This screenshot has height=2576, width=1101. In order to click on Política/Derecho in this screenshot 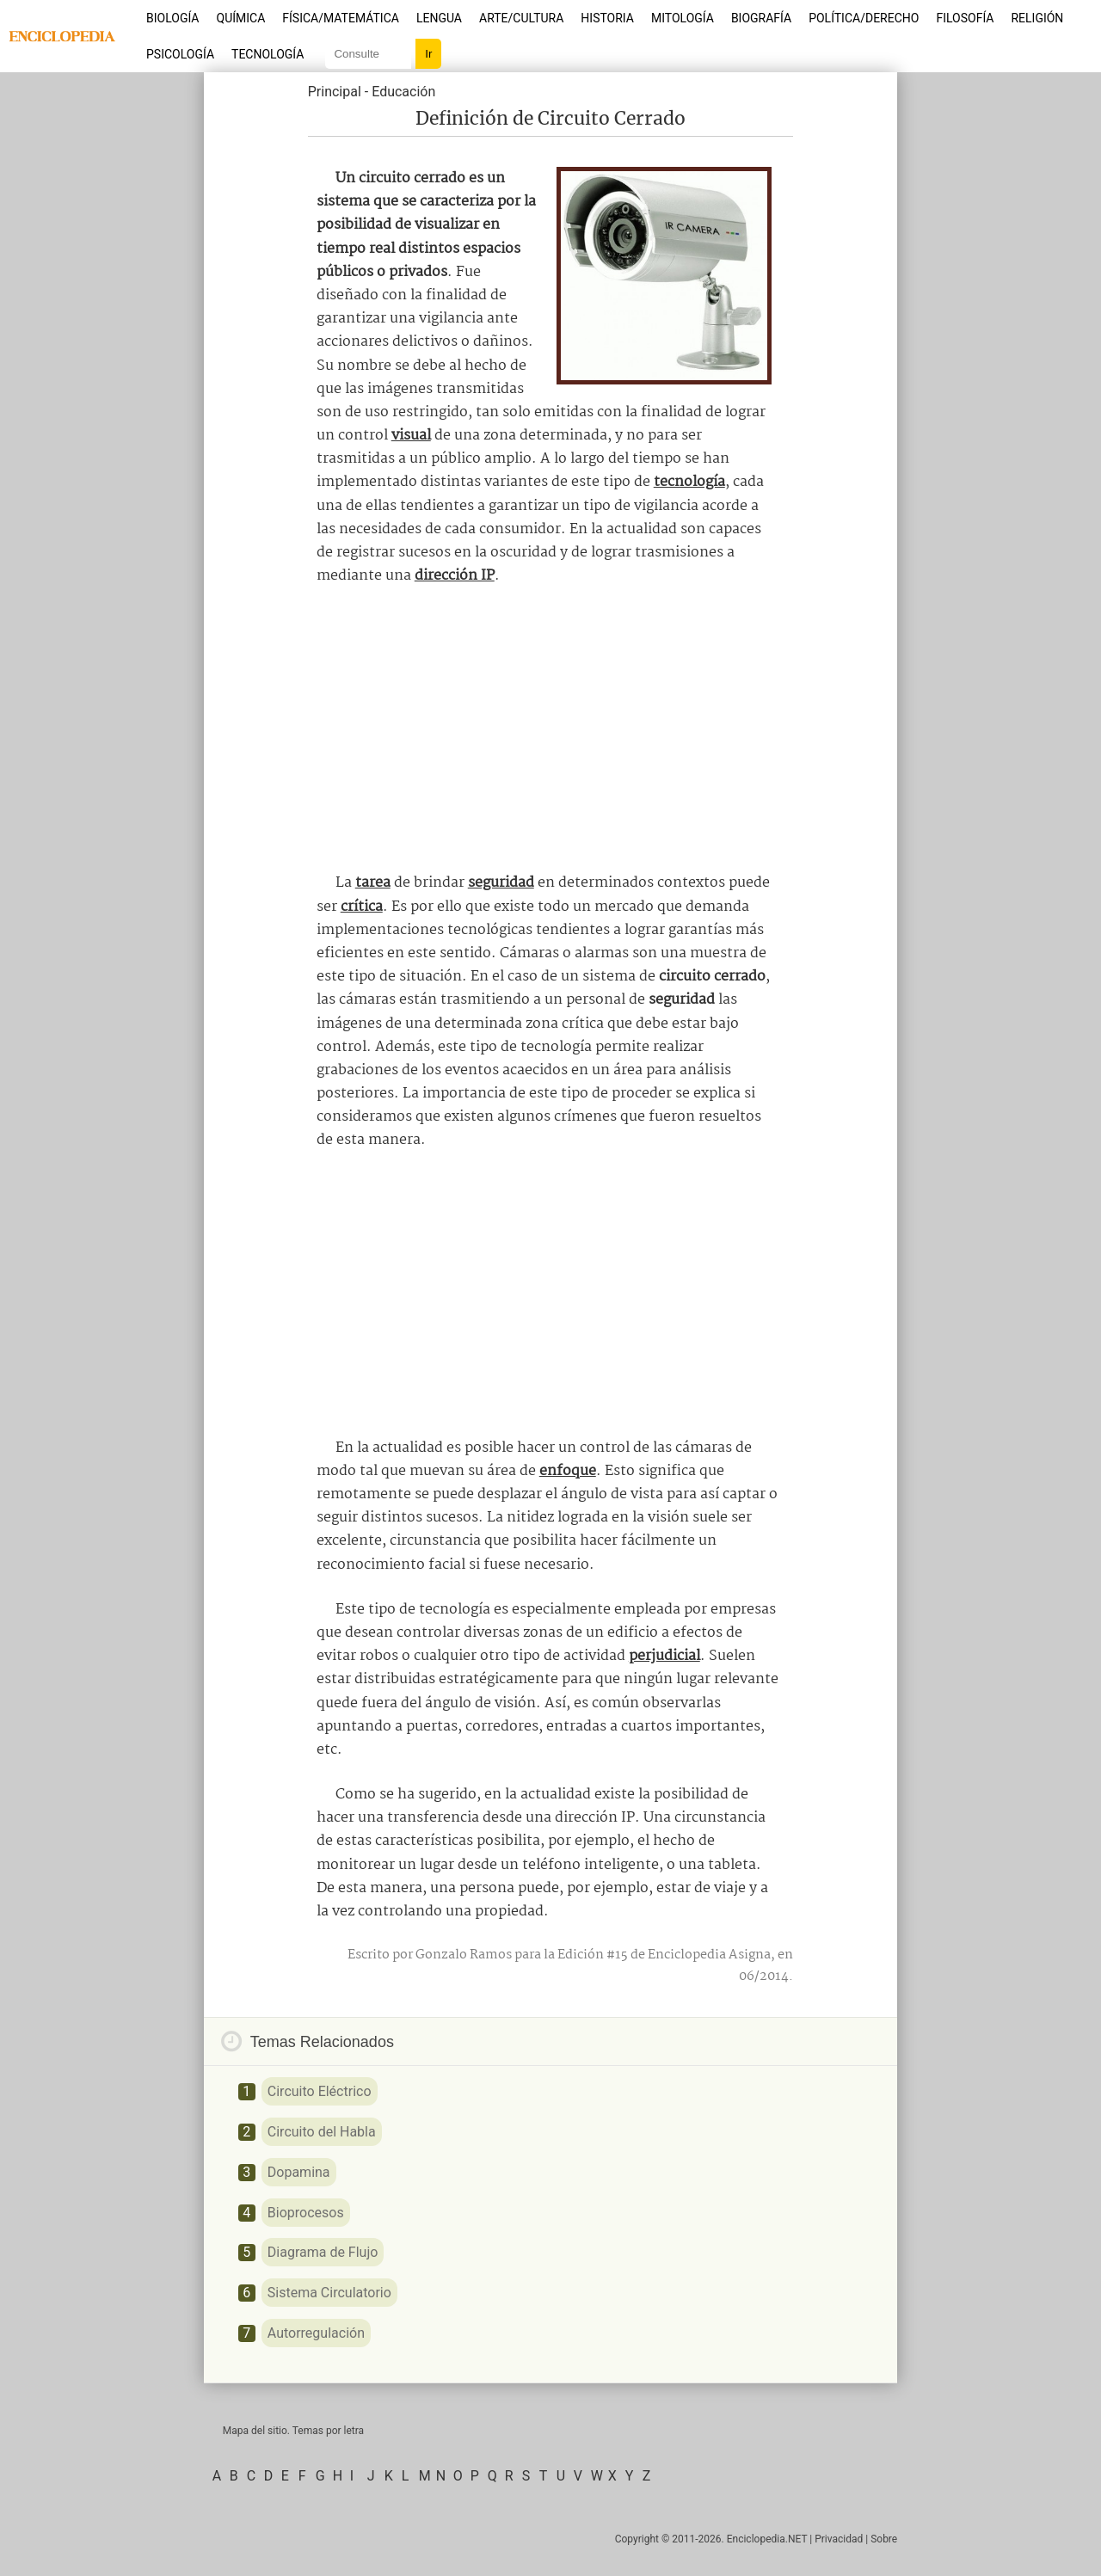, I will do `click(864, 18)`.